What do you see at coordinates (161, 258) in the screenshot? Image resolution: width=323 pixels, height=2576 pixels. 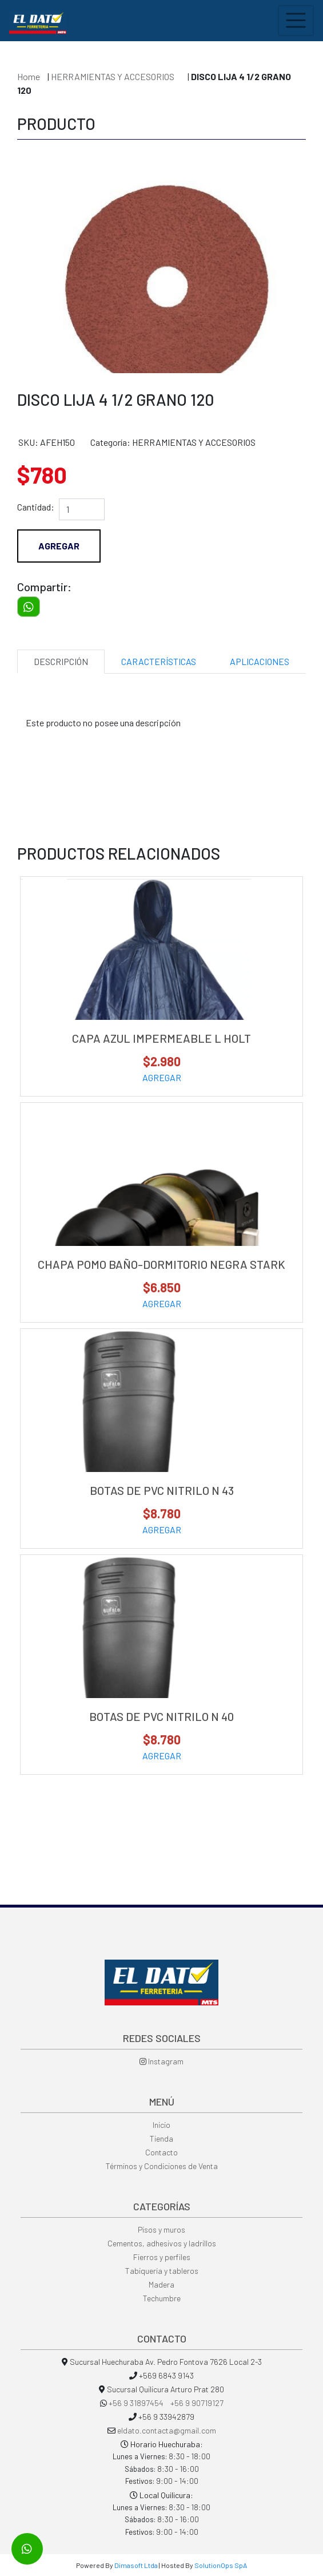 I see `[option]` at bounding box center [161, 258].